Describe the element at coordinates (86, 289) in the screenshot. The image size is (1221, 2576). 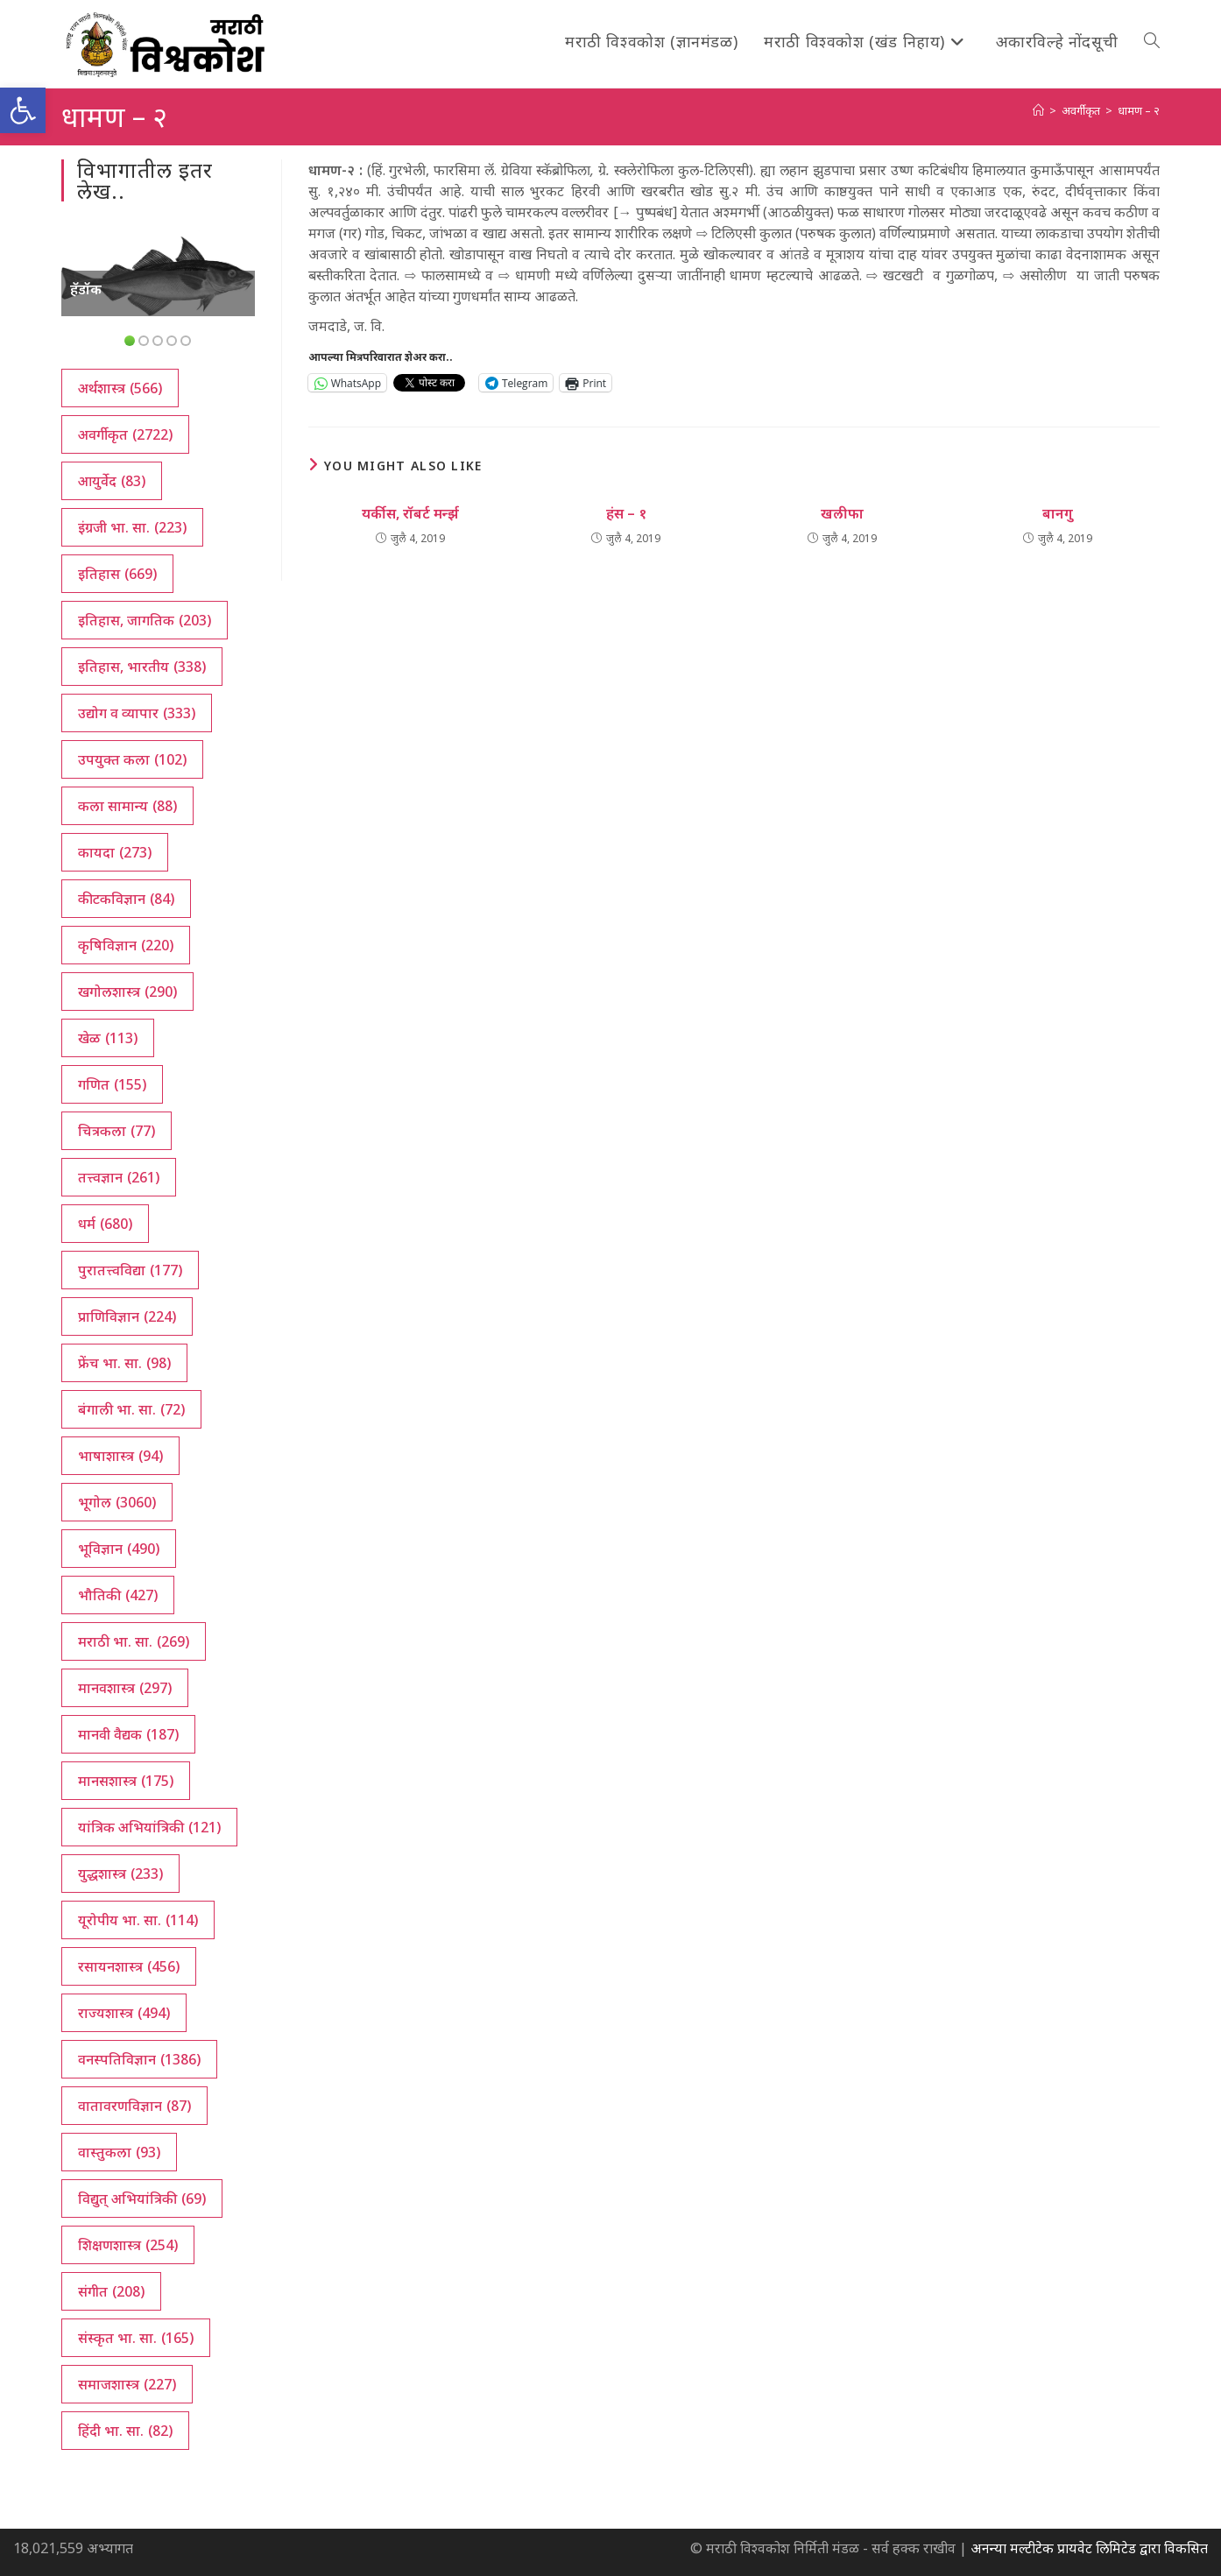
I see `हॅडॉक` at that location.